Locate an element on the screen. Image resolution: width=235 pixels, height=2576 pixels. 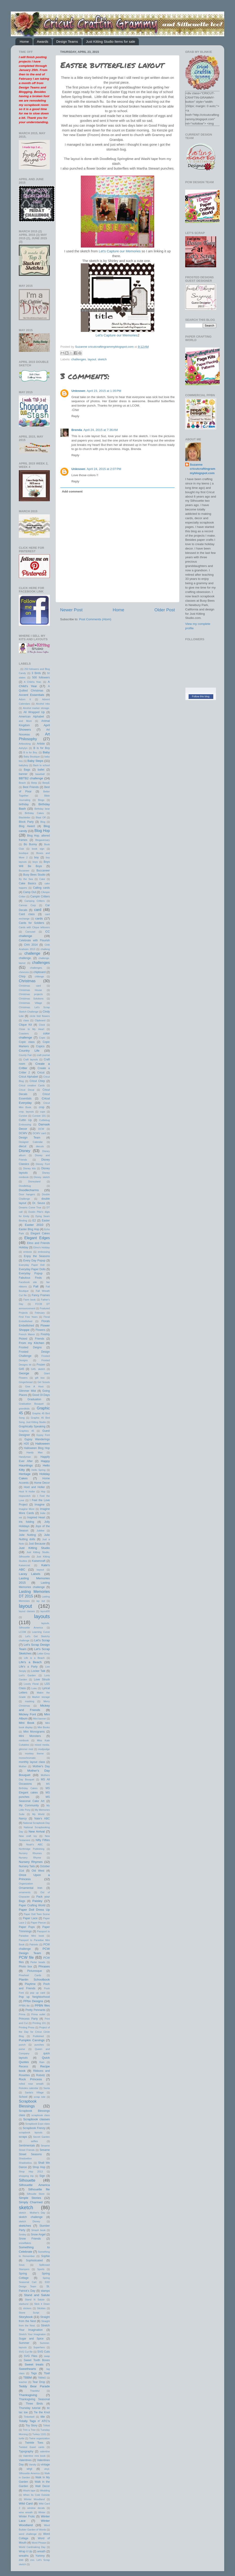
Printing 101 is located at coordinates (39, 2023).